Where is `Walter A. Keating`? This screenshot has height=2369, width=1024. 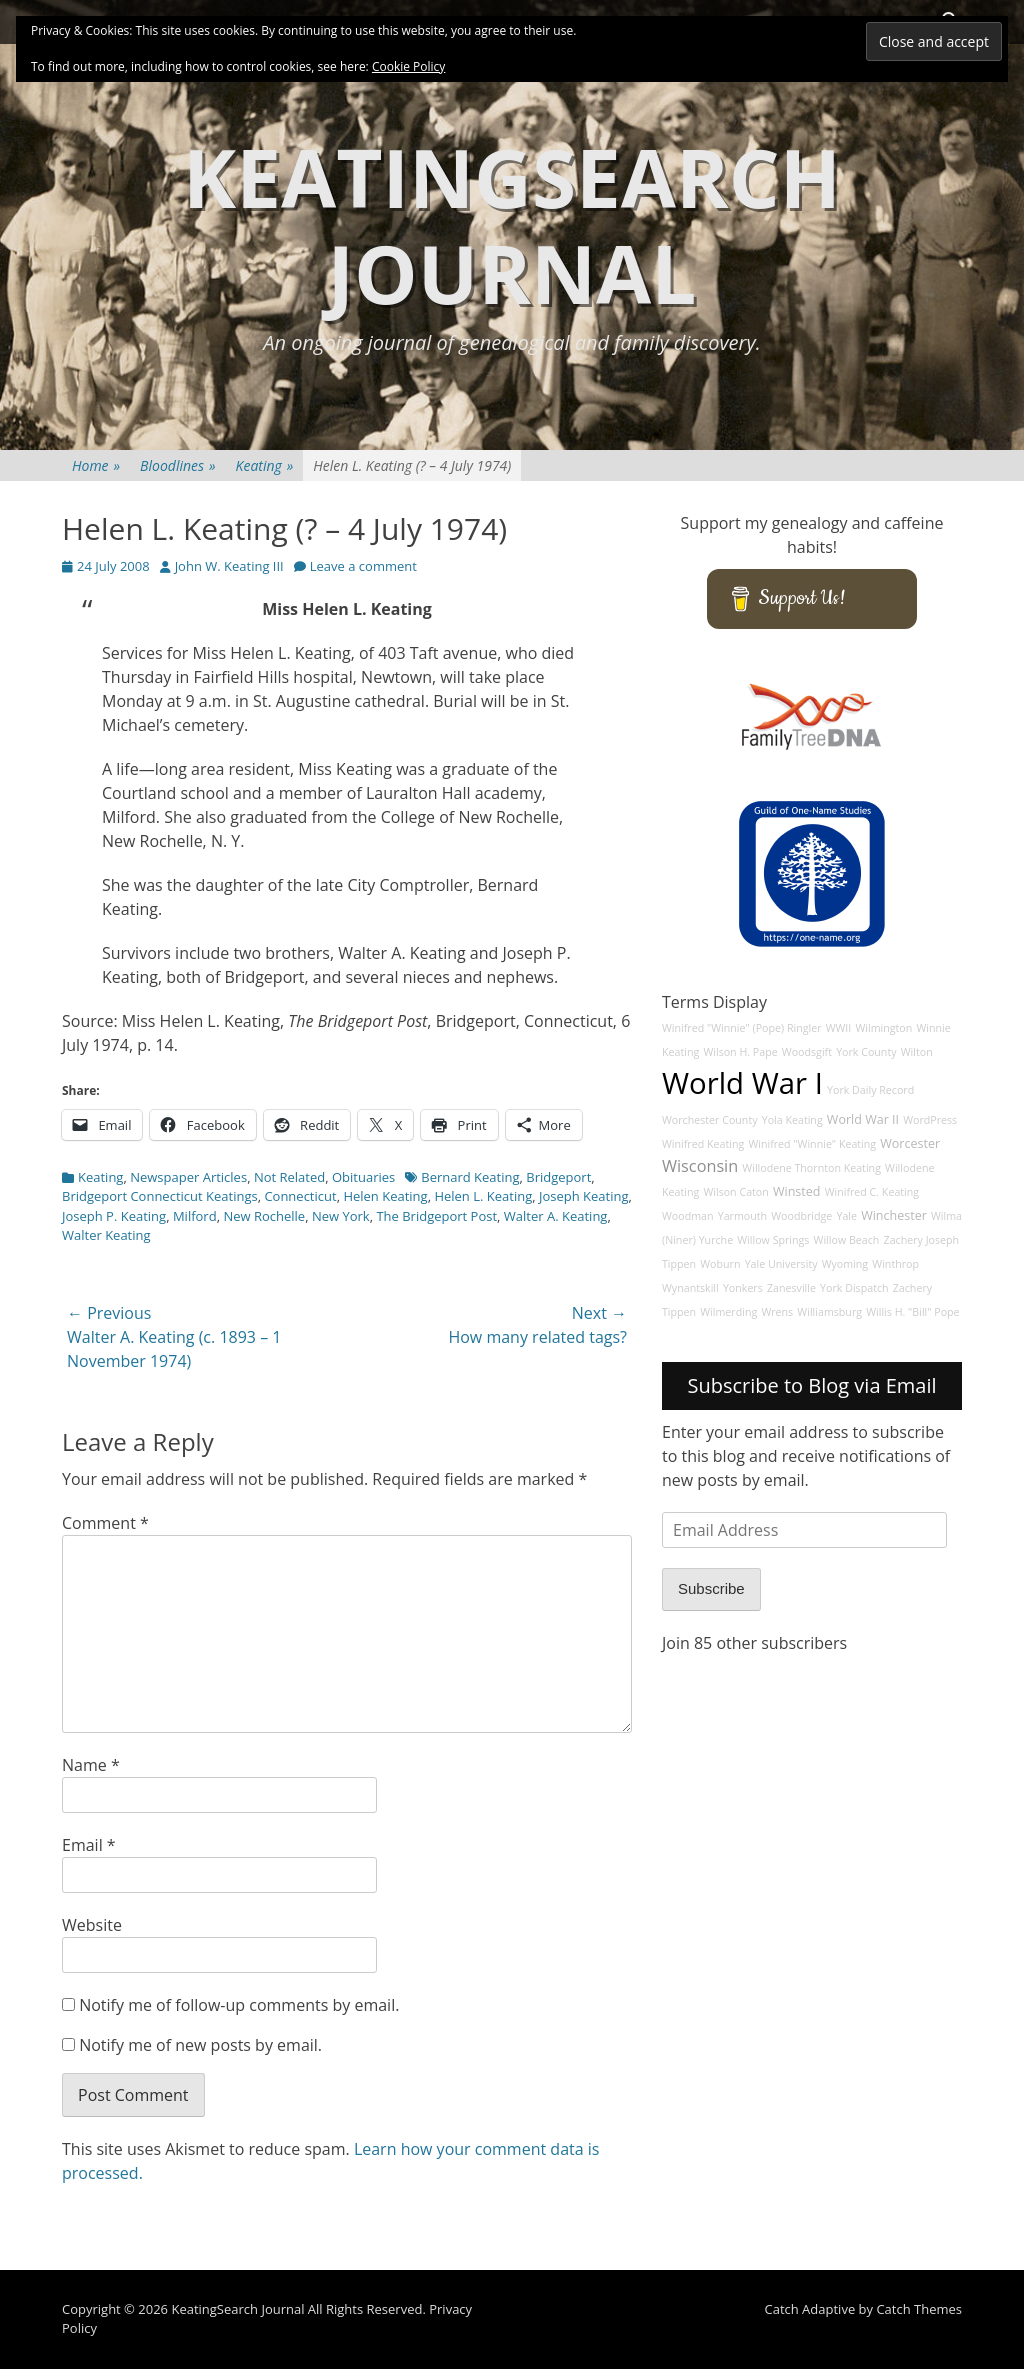
Walter A. Keating is located at coordinates (556, 1216).